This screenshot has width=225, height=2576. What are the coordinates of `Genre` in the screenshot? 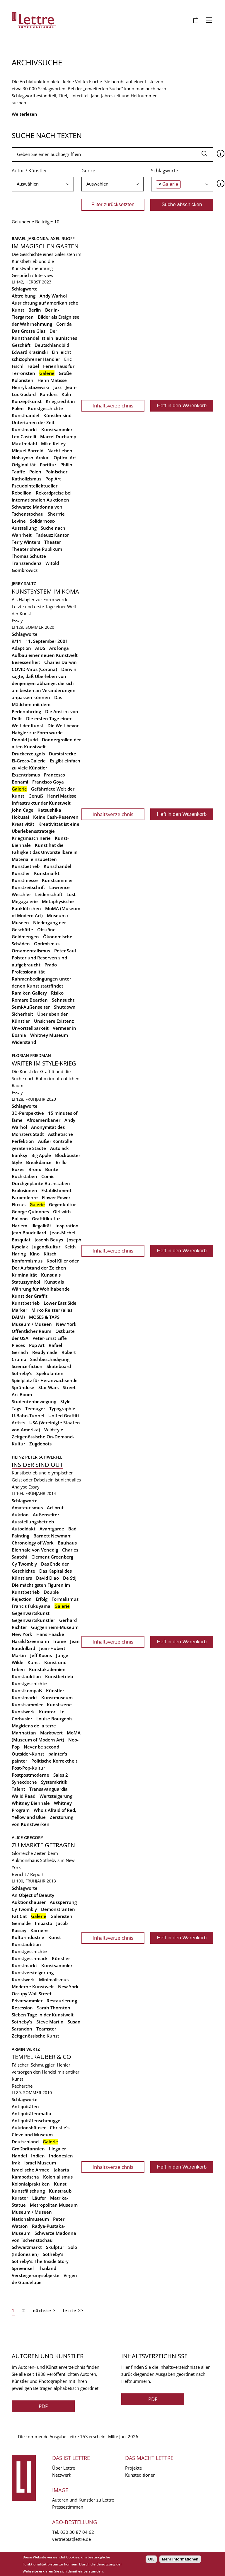 It's located at (88, 170).